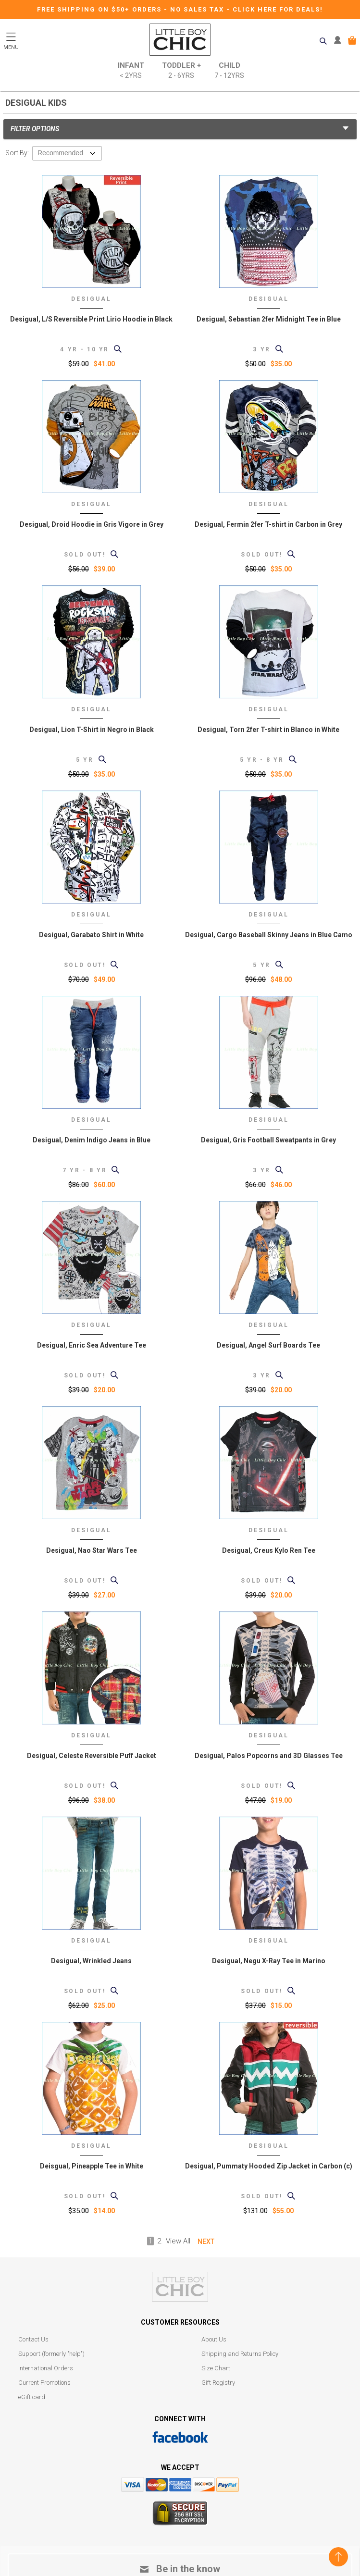 The width and height of the screenshot is (360, 2576). I want to click on International Orders, so click(45, 2368).